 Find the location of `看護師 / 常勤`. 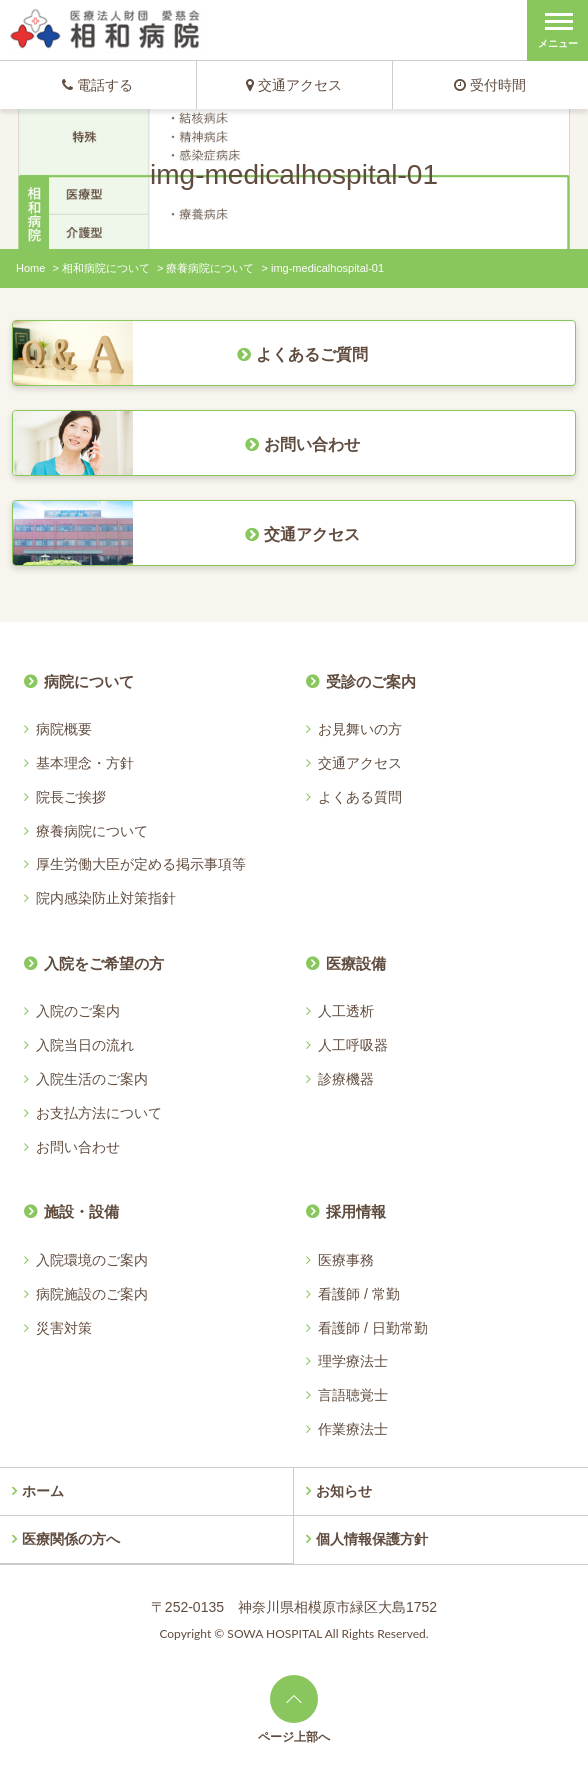

看護師 / 常勤 is located at coordinates (359, 1294).